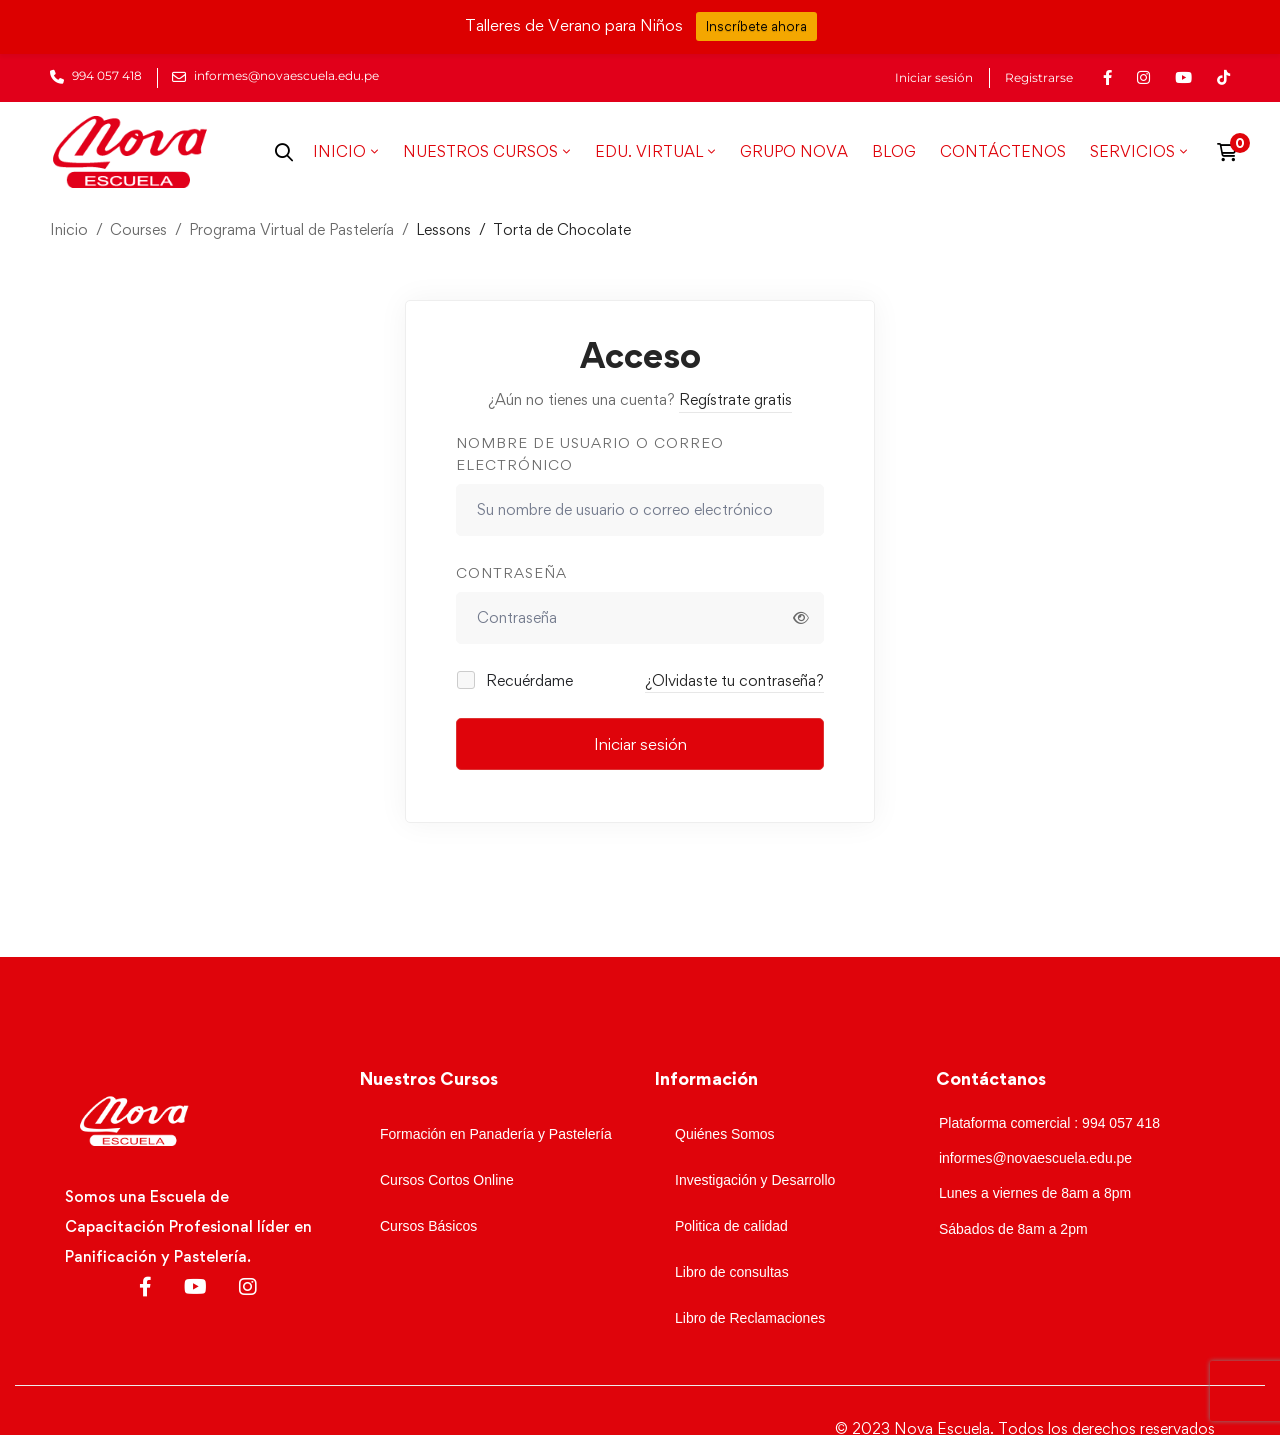 The height and width of the screenshot is (1435, 1280). Describe the element at coordinates (69, 229) in the screenshot. I see `Inicio` at that location.